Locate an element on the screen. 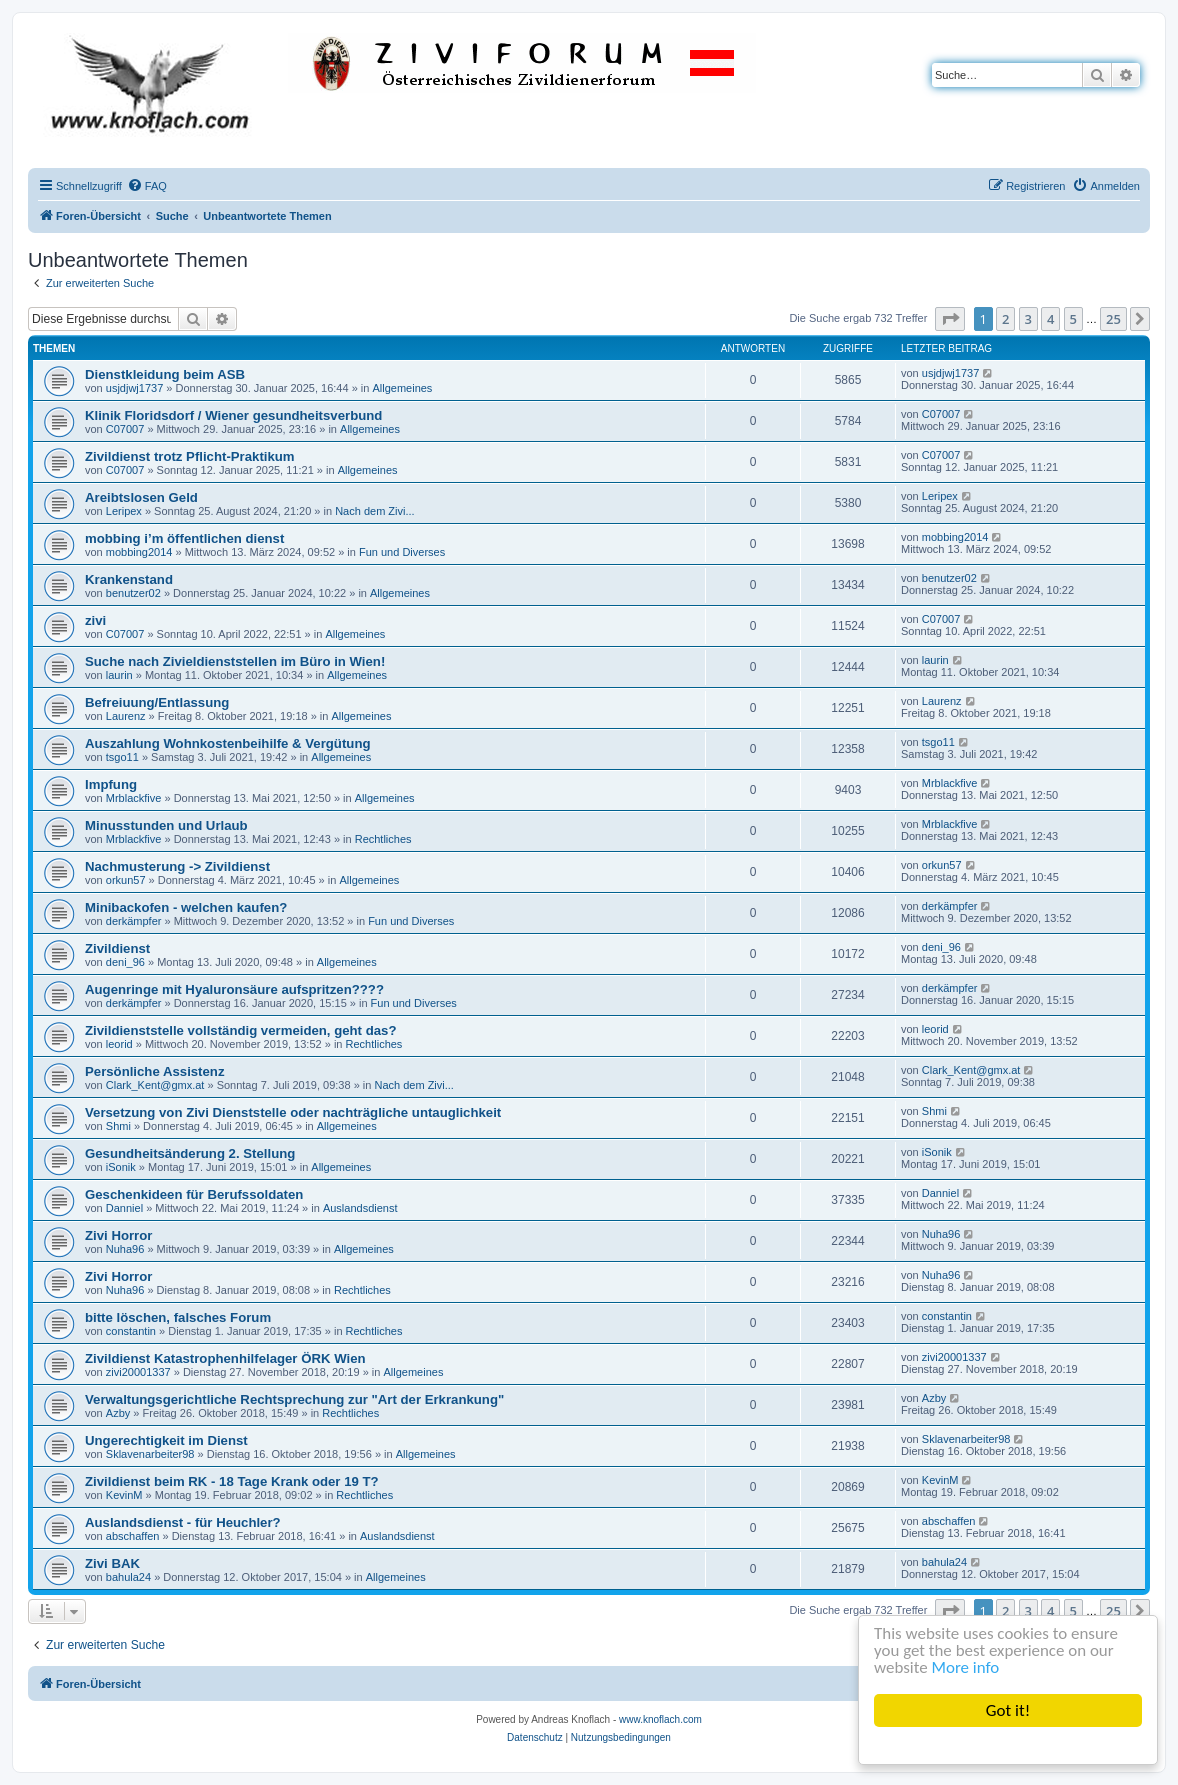 This screenshot has height=1785, width=1178. Azby is located at coordinates (118, 1413).